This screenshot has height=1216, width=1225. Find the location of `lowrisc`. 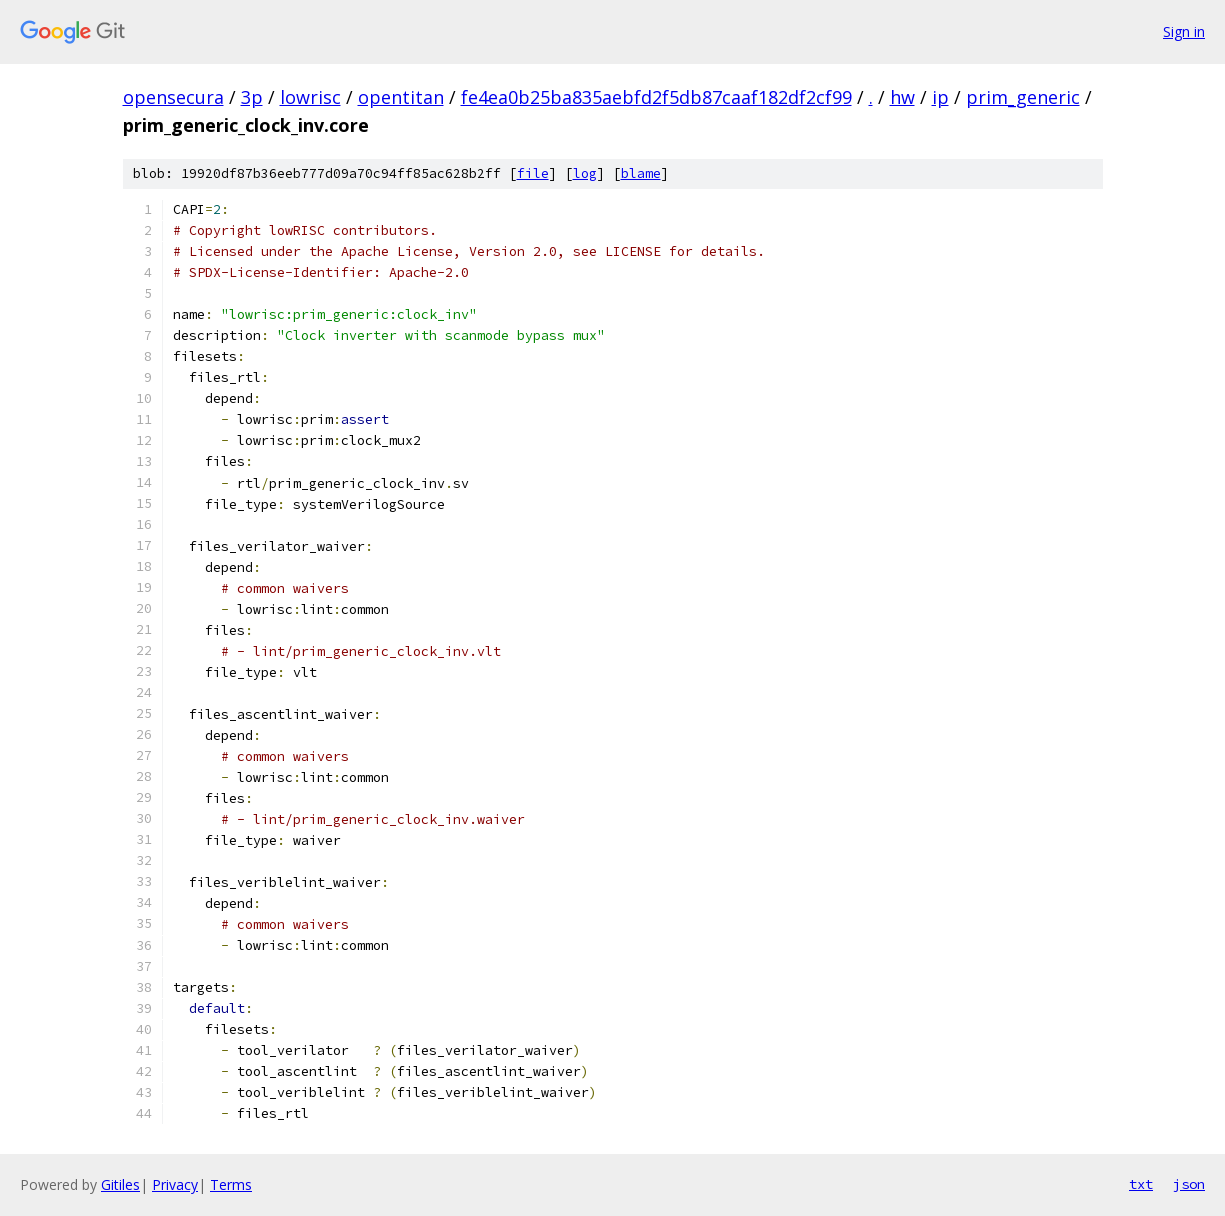

lowrisc is located at coordinates (310, 97).